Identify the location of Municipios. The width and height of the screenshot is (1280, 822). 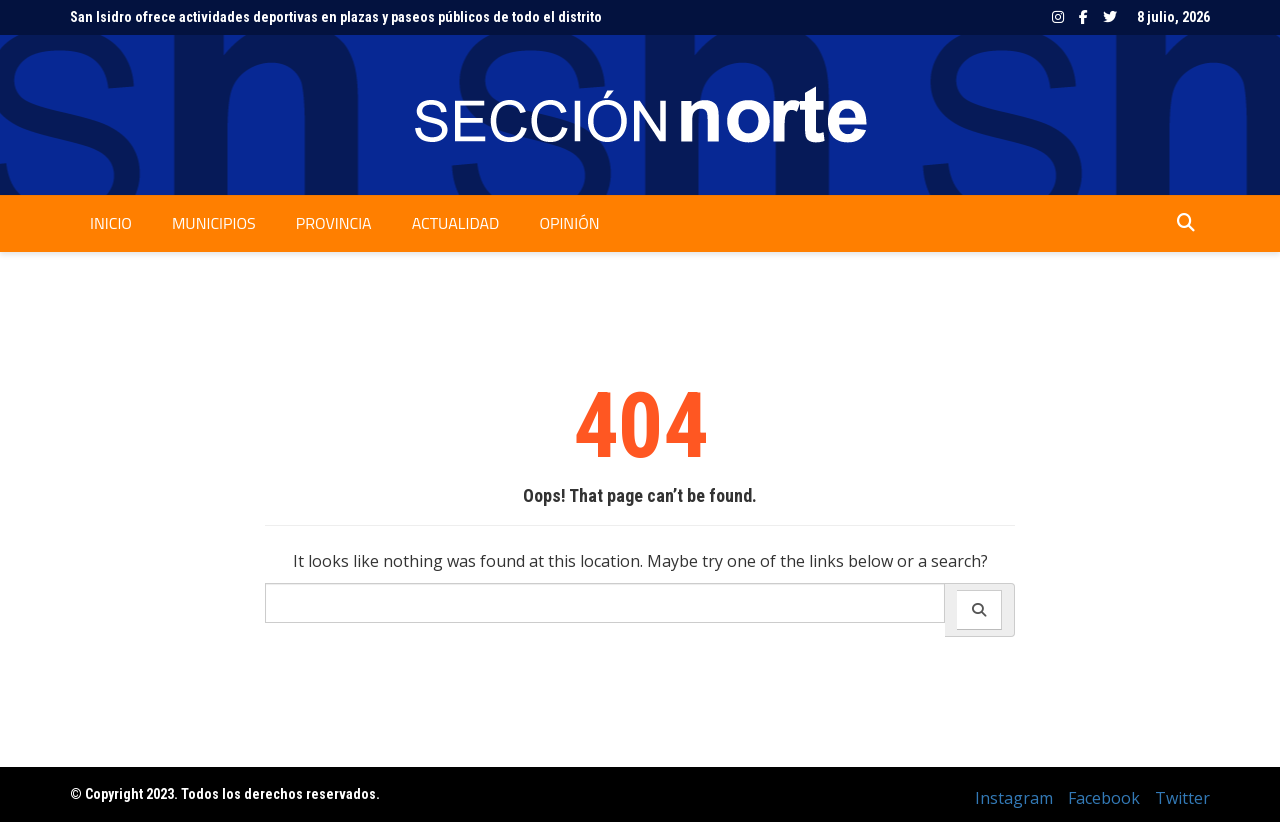
(214, 223).